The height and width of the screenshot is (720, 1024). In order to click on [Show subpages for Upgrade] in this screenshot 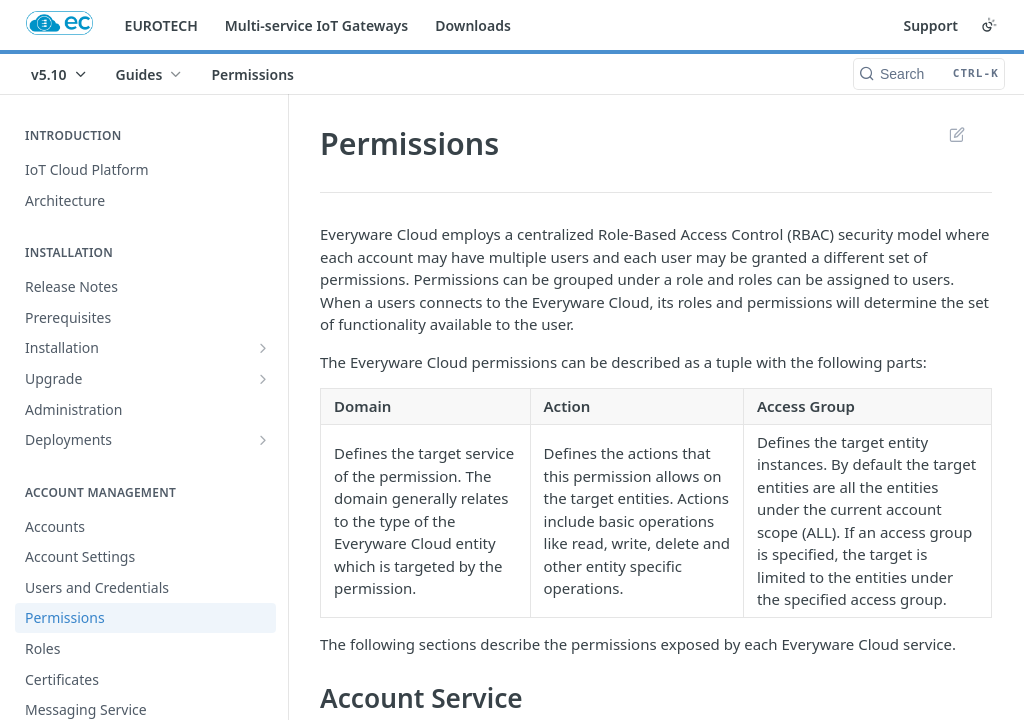, I will do `click(263, 379)`.